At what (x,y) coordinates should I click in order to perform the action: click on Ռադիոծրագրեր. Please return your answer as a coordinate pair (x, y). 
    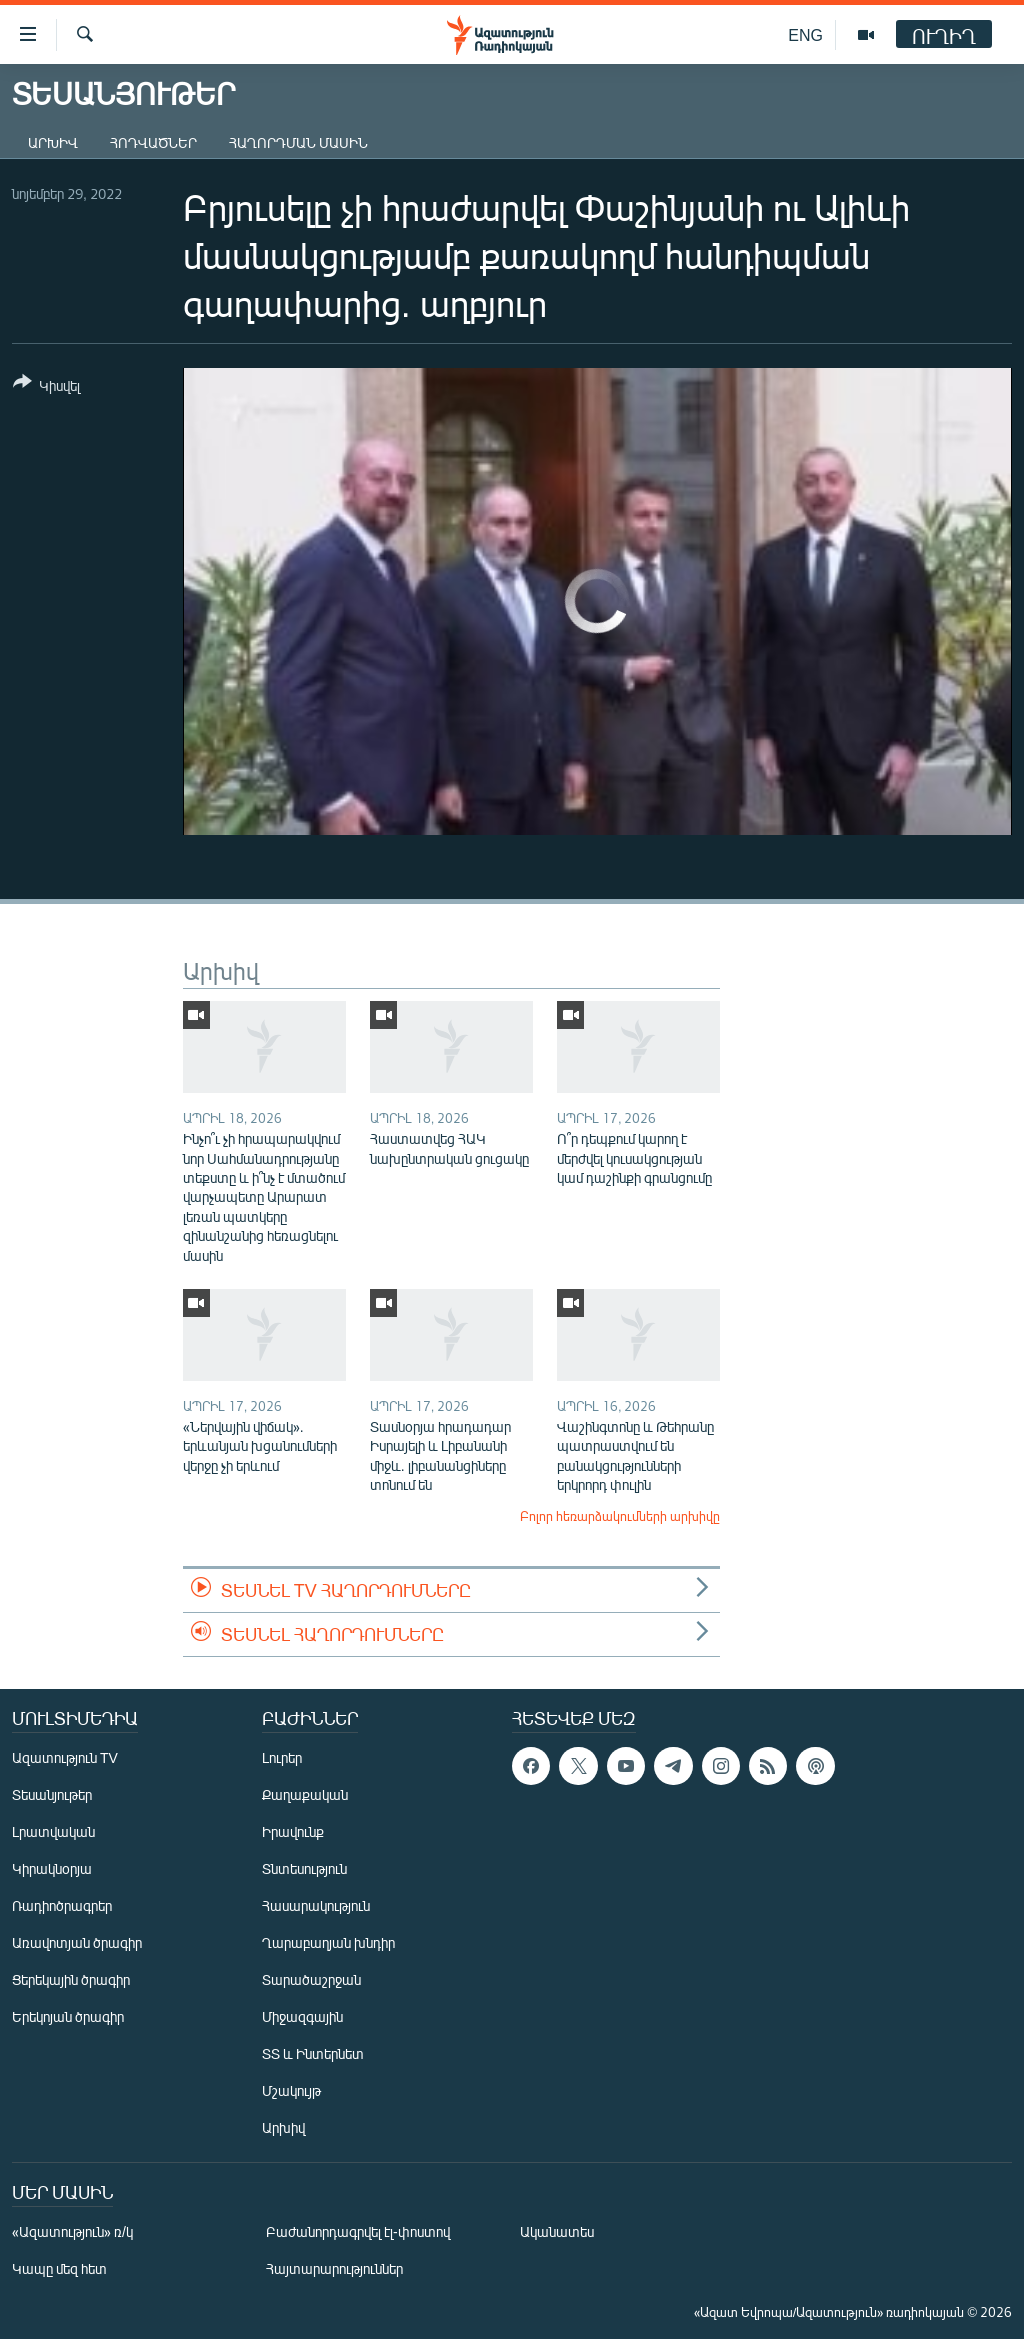
    Looking at the image, I should click on (62, 1905).